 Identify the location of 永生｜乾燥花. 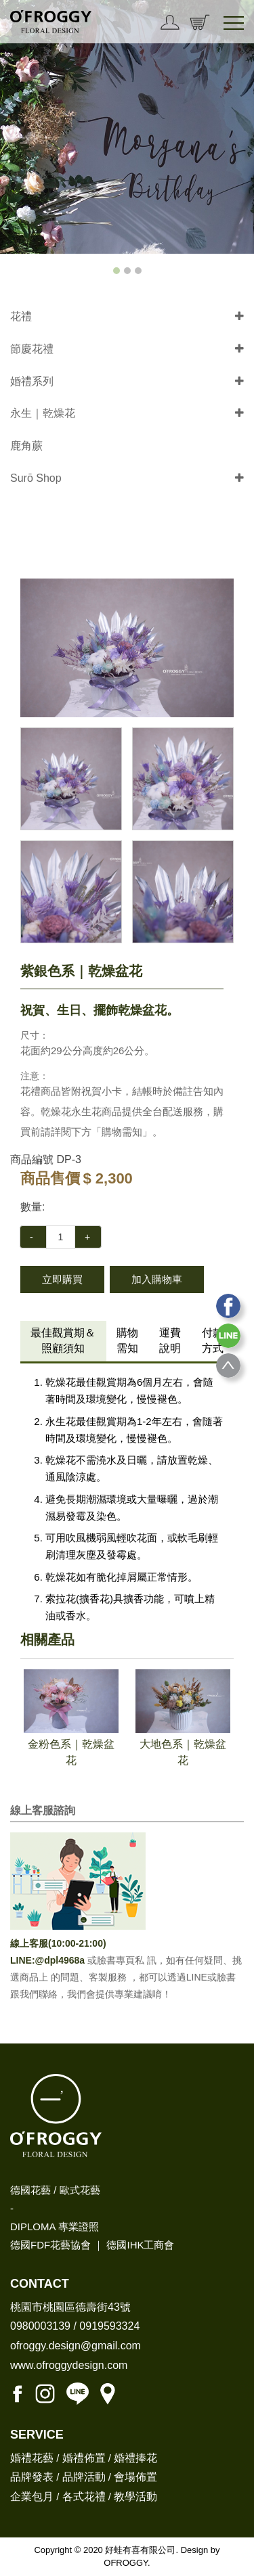
(42, 413).